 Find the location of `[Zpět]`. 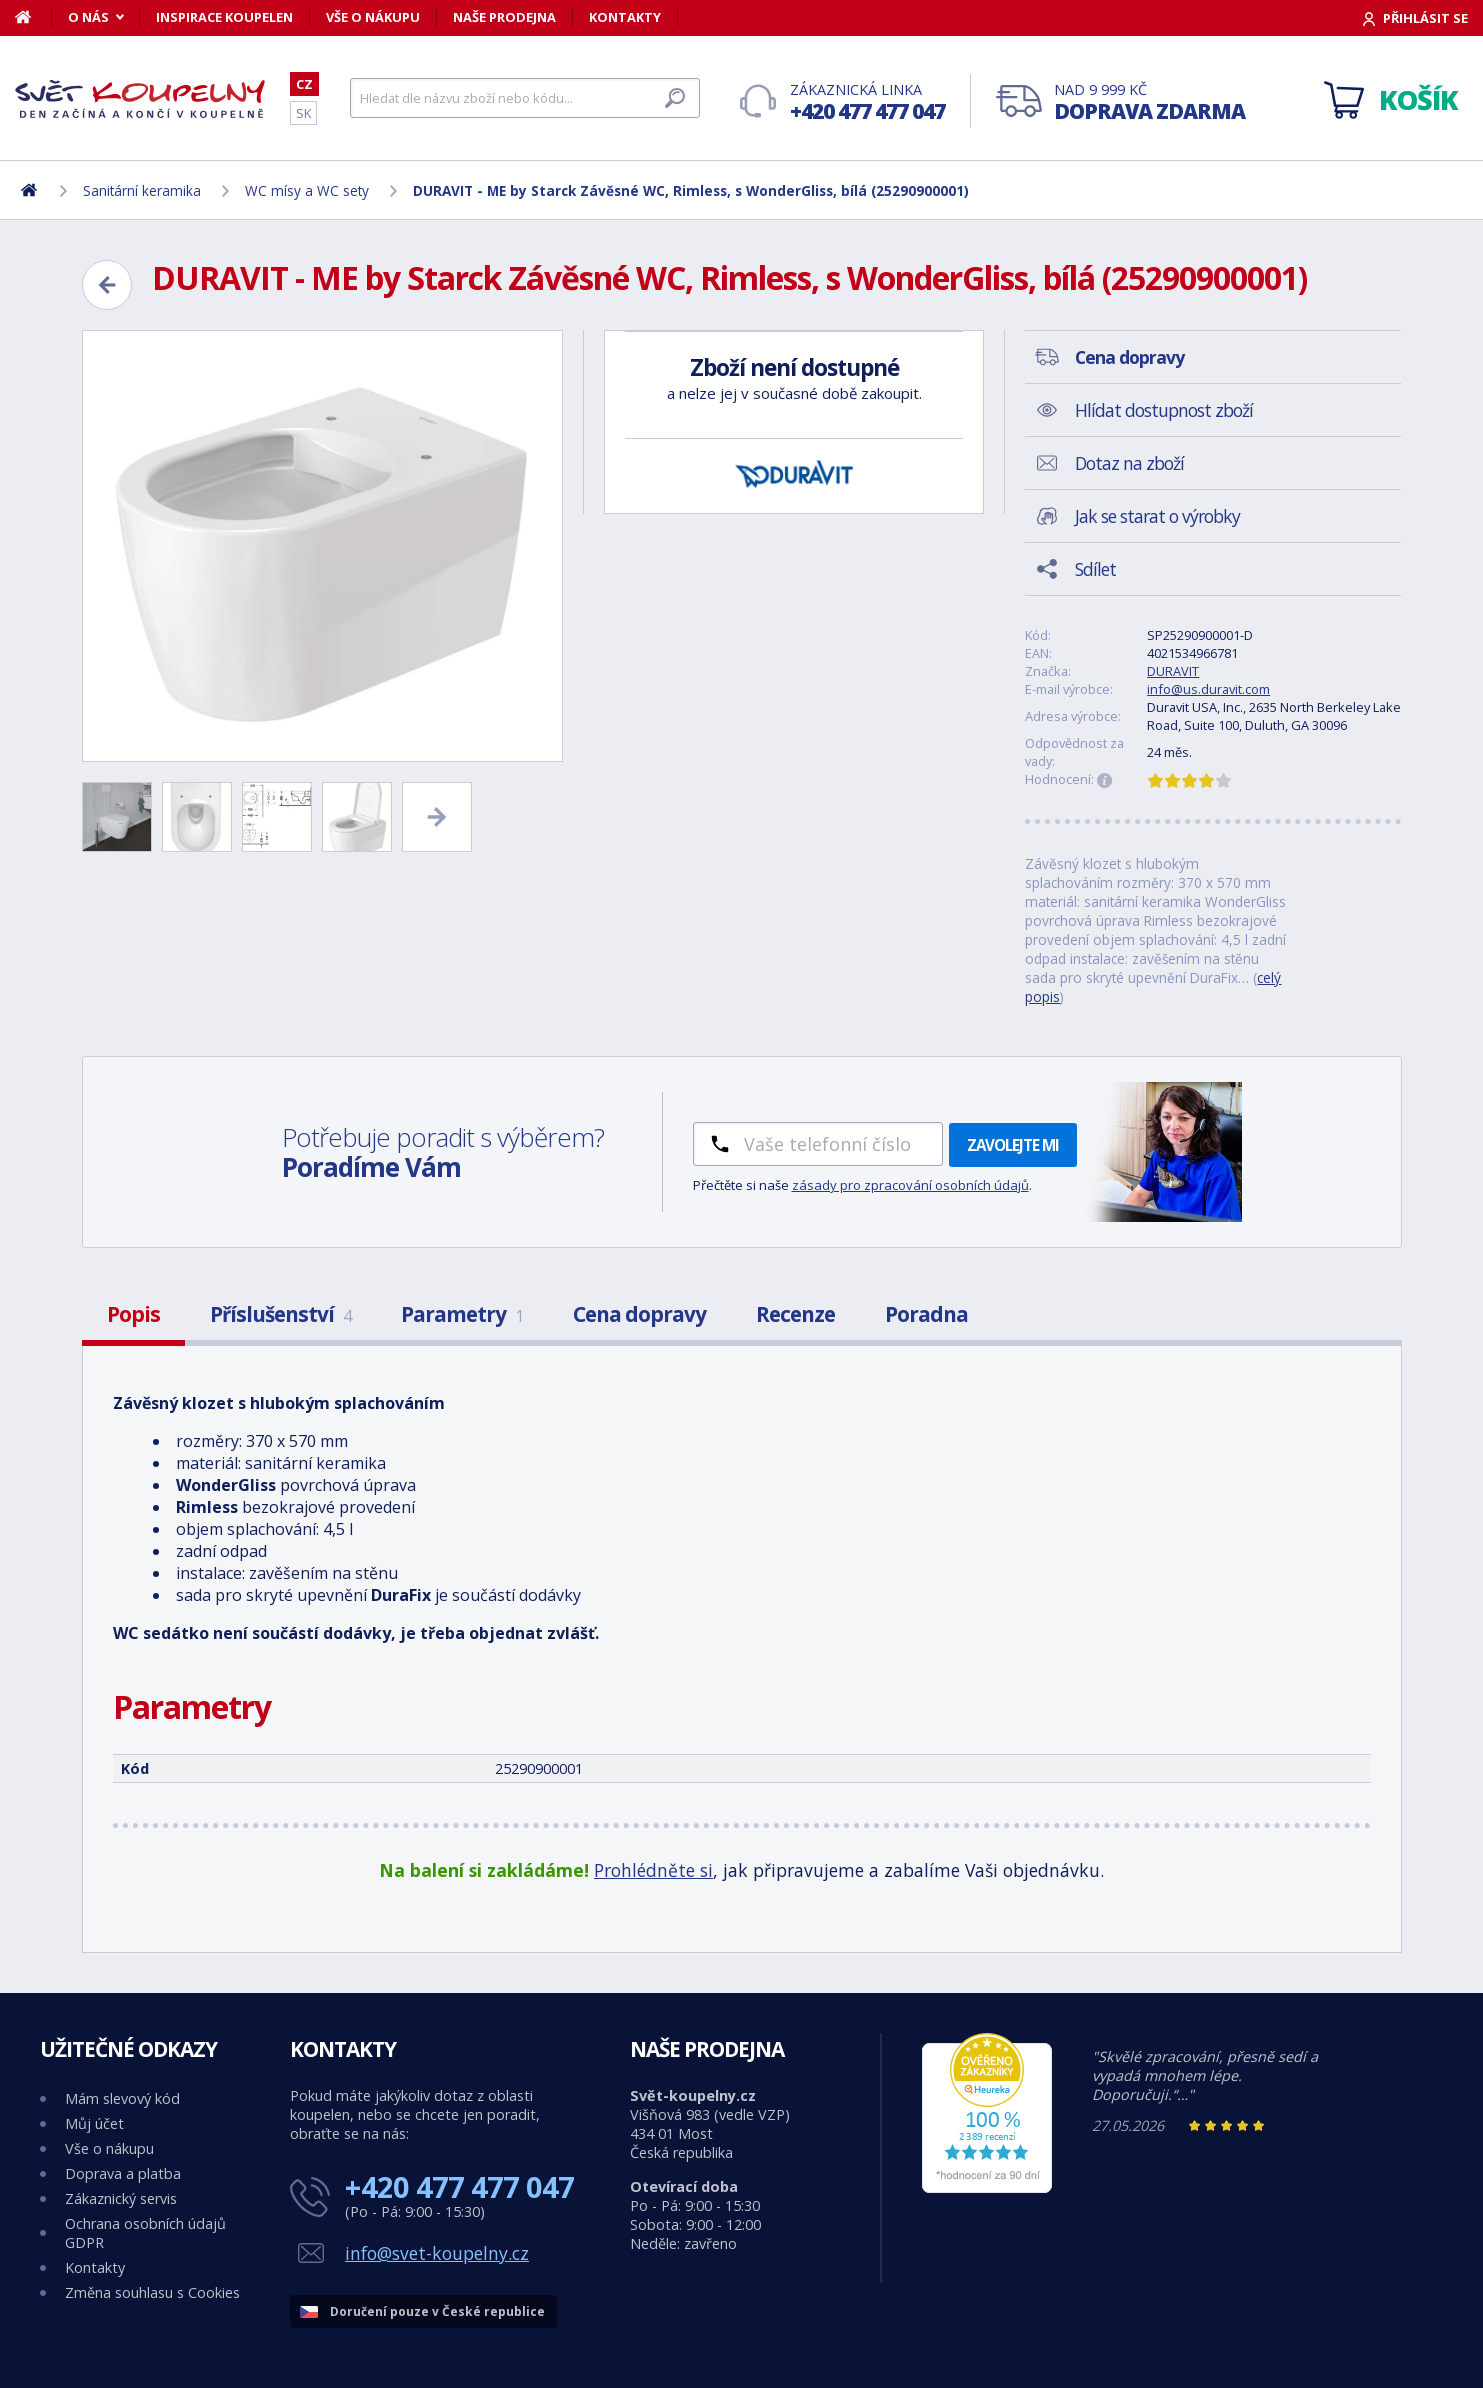

[Zpět] is located at coordinates (107, 285).